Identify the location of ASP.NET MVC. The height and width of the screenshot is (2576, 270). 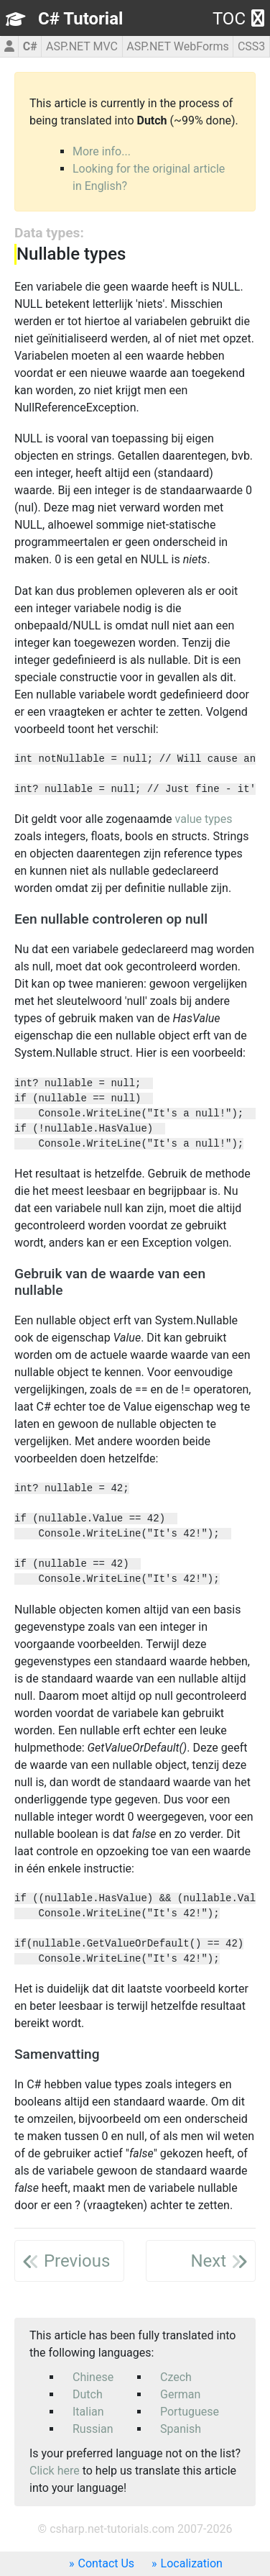
(82, 46).